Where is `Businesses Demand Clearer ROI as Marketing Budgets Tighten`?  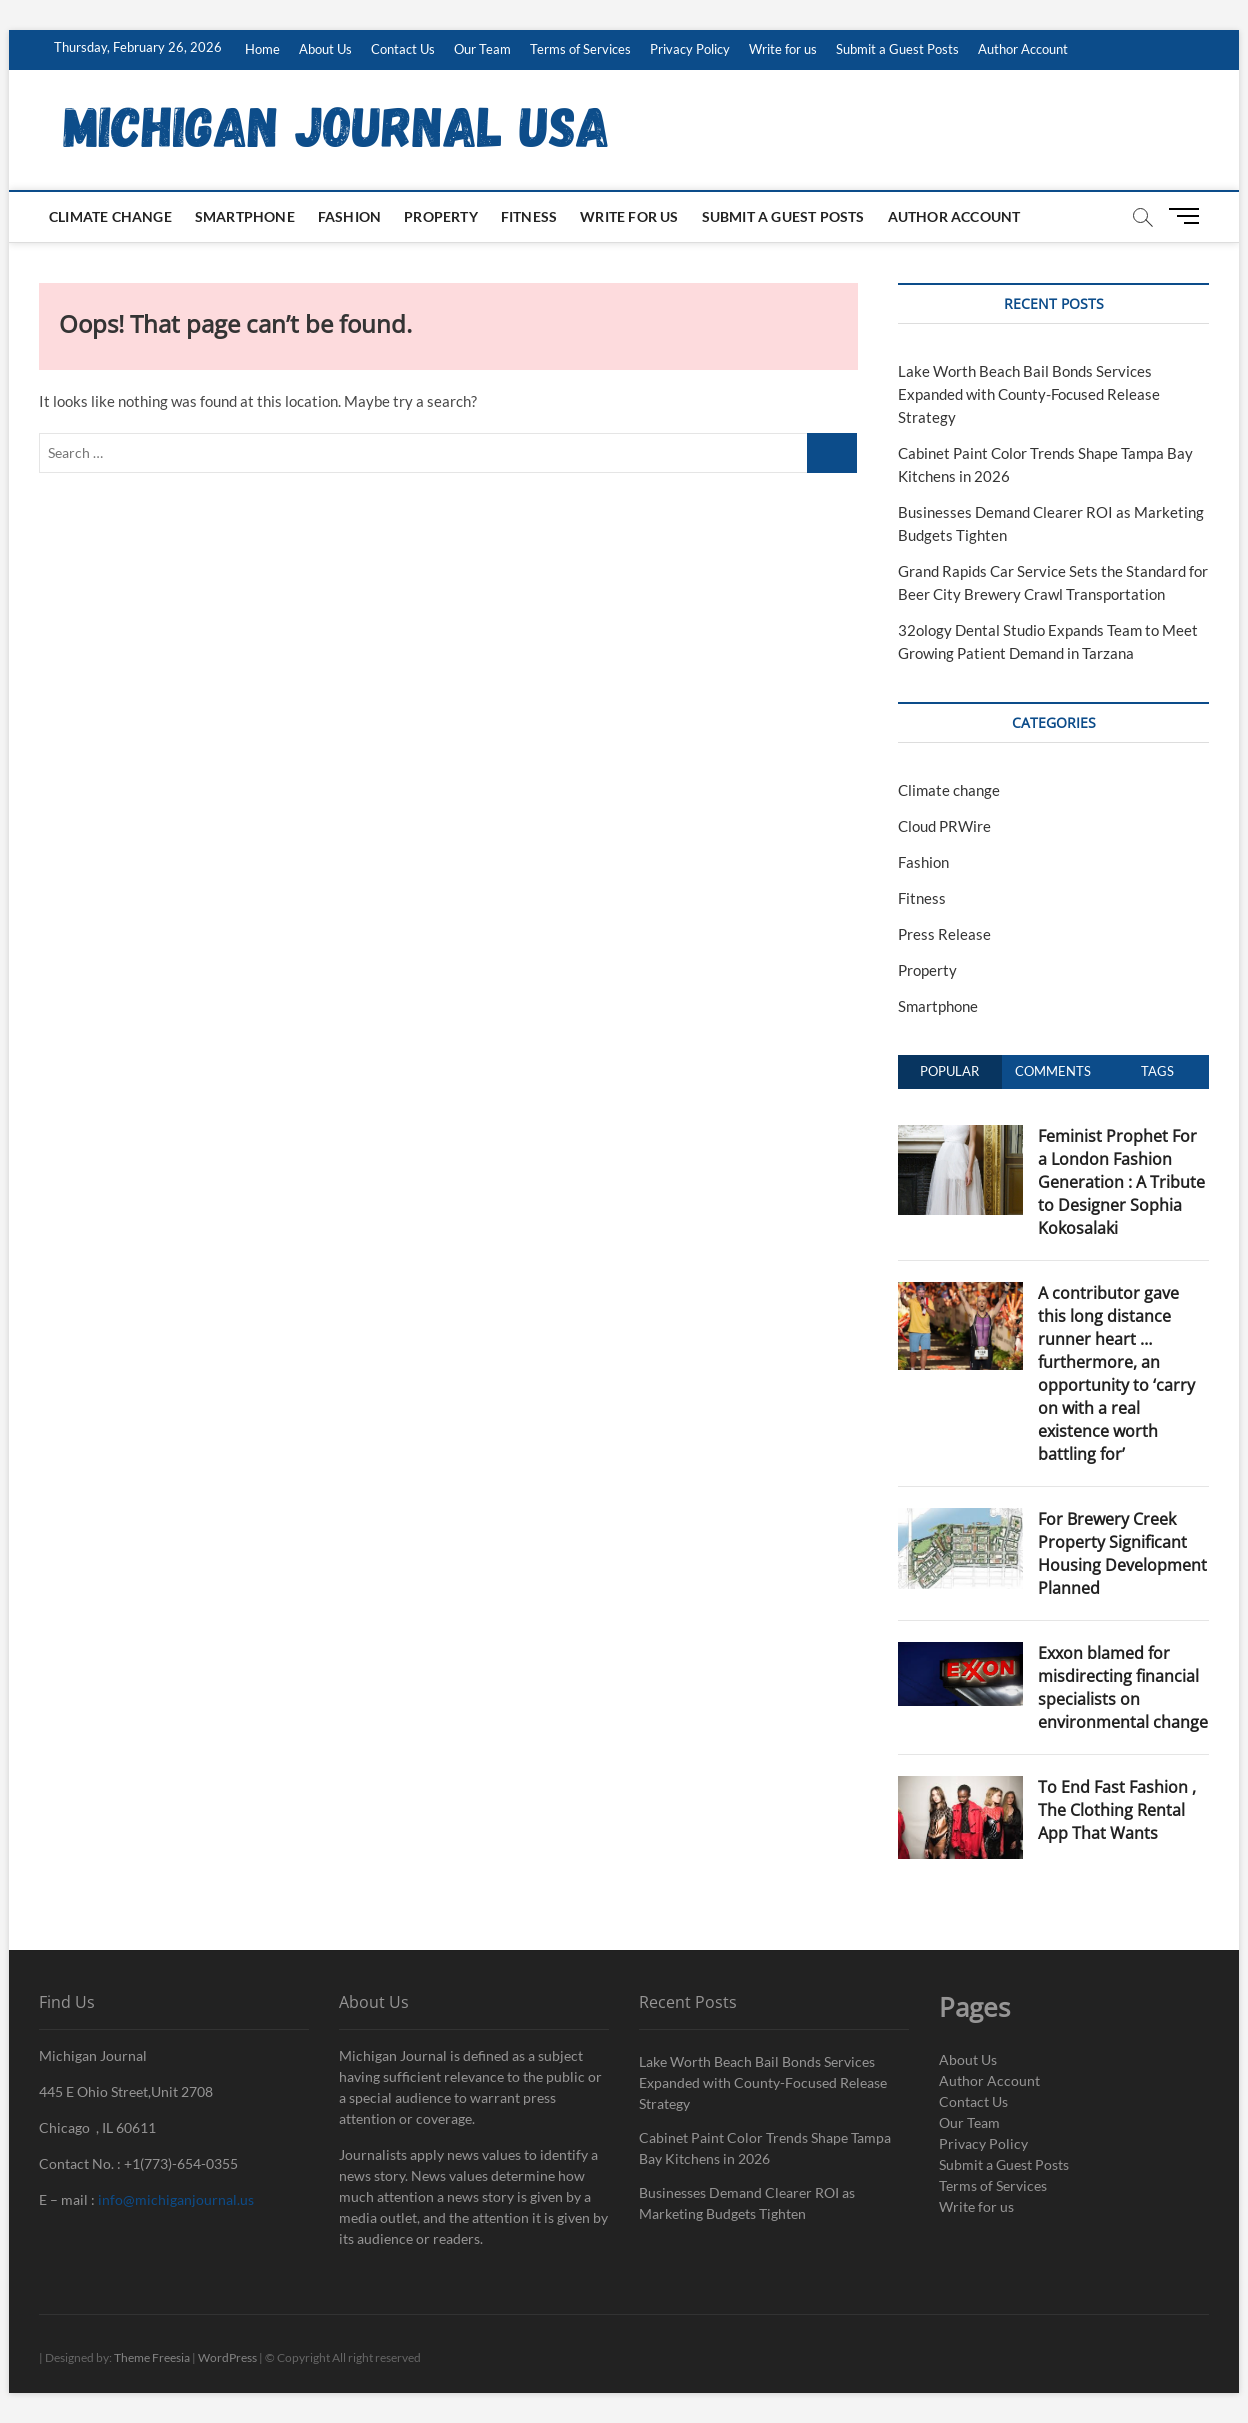
Businesses Demand Clearer ROI as Marketing Budgets Tighten is located at coordinates (747, 2203).